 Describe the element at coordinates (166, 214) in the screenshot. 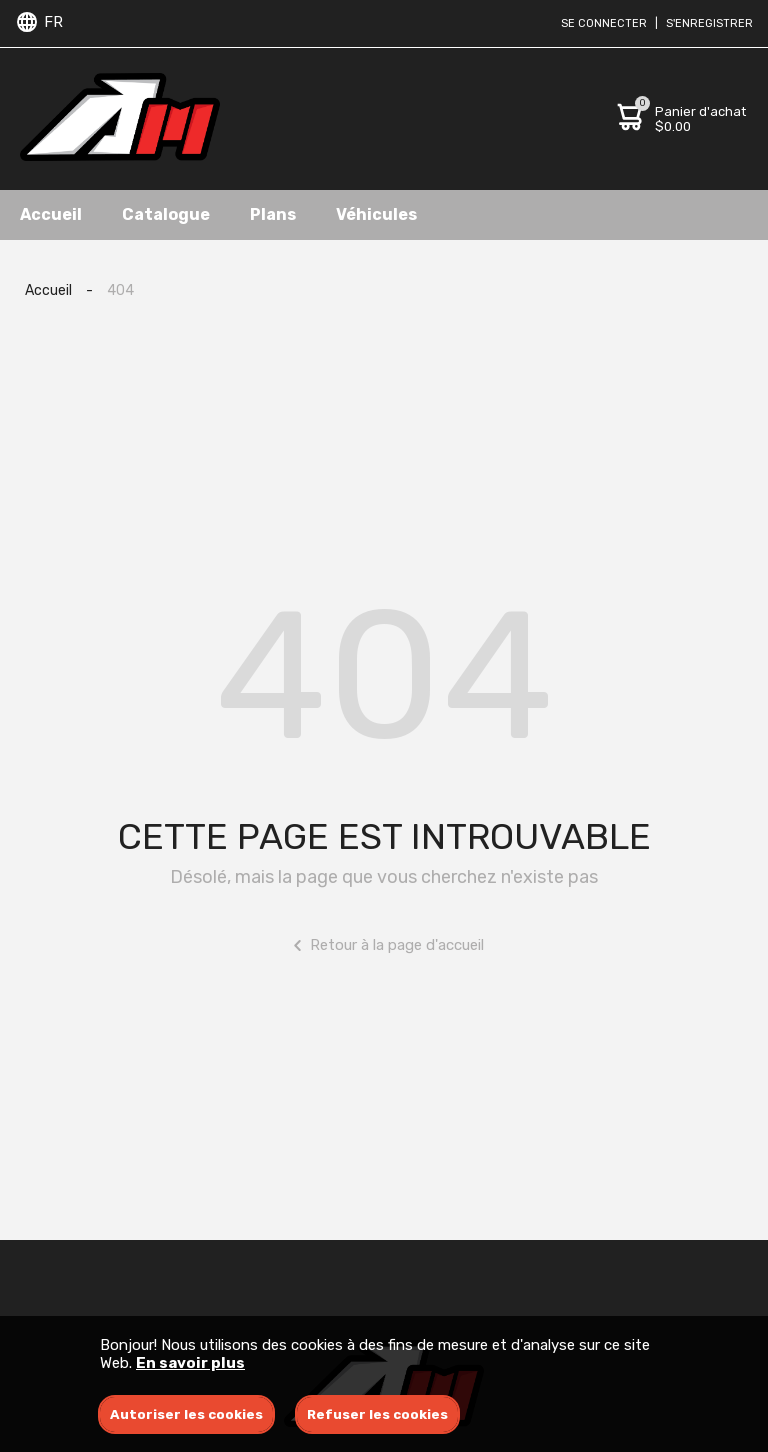

I see `Catalogue` at that location.